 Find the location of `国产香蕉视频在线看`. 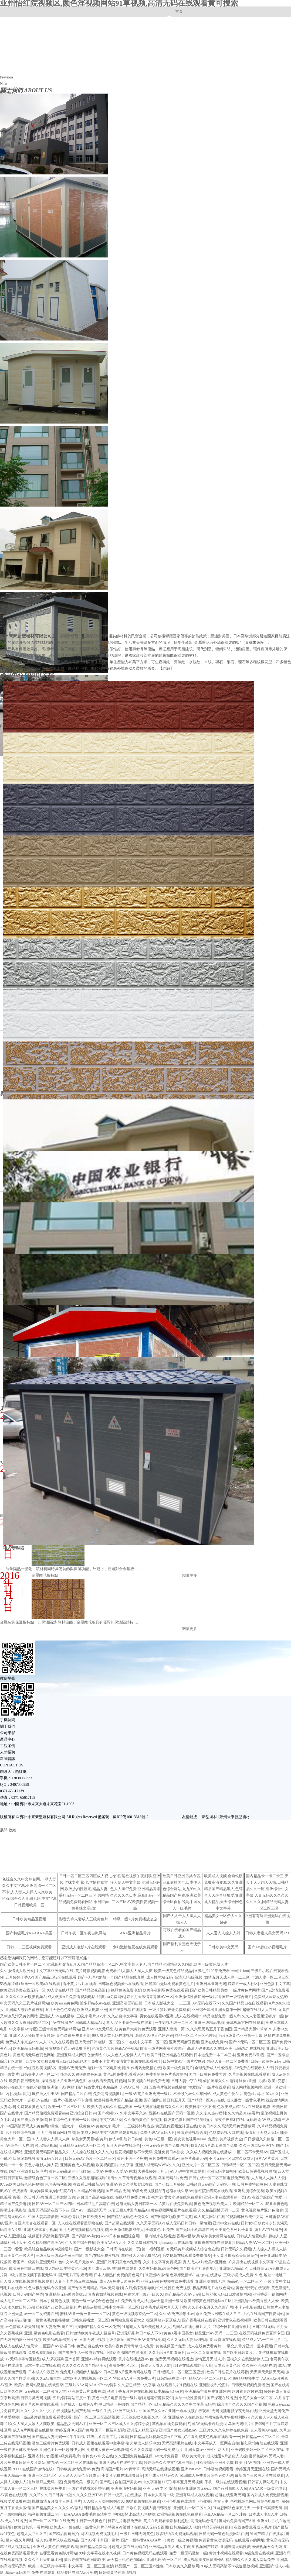

国产香蕉视频在线看 is located at coordinates (199, 2320).